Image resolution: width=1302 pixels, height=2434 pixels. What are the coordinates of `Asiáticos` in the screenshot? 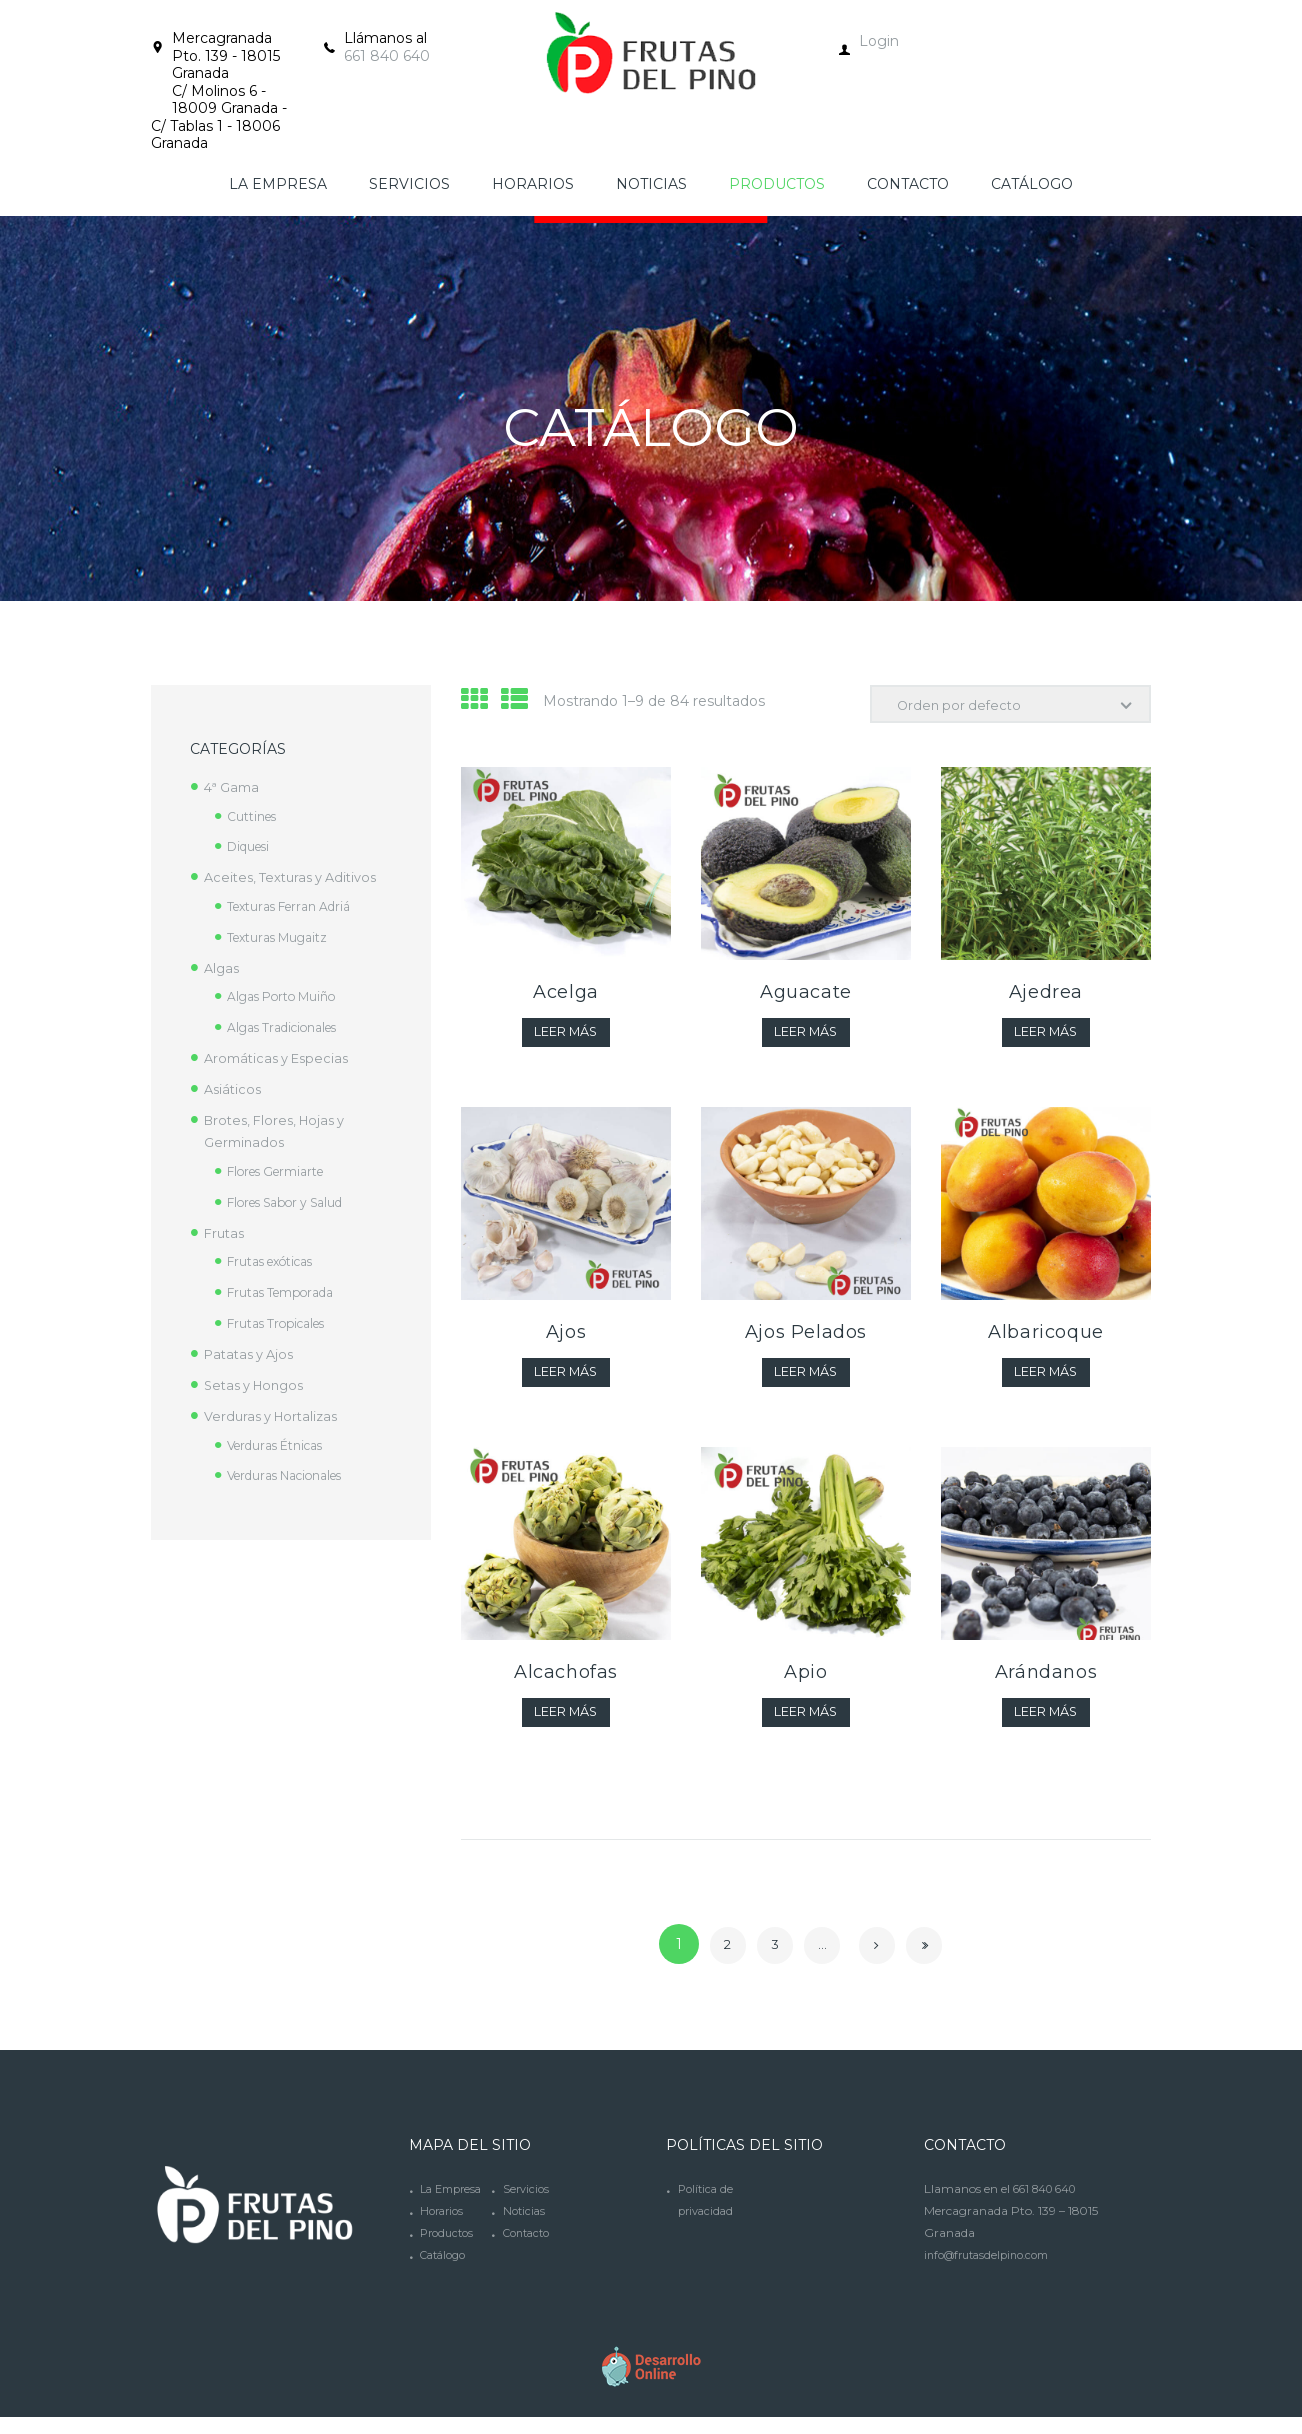 It's located at (234, 1089).